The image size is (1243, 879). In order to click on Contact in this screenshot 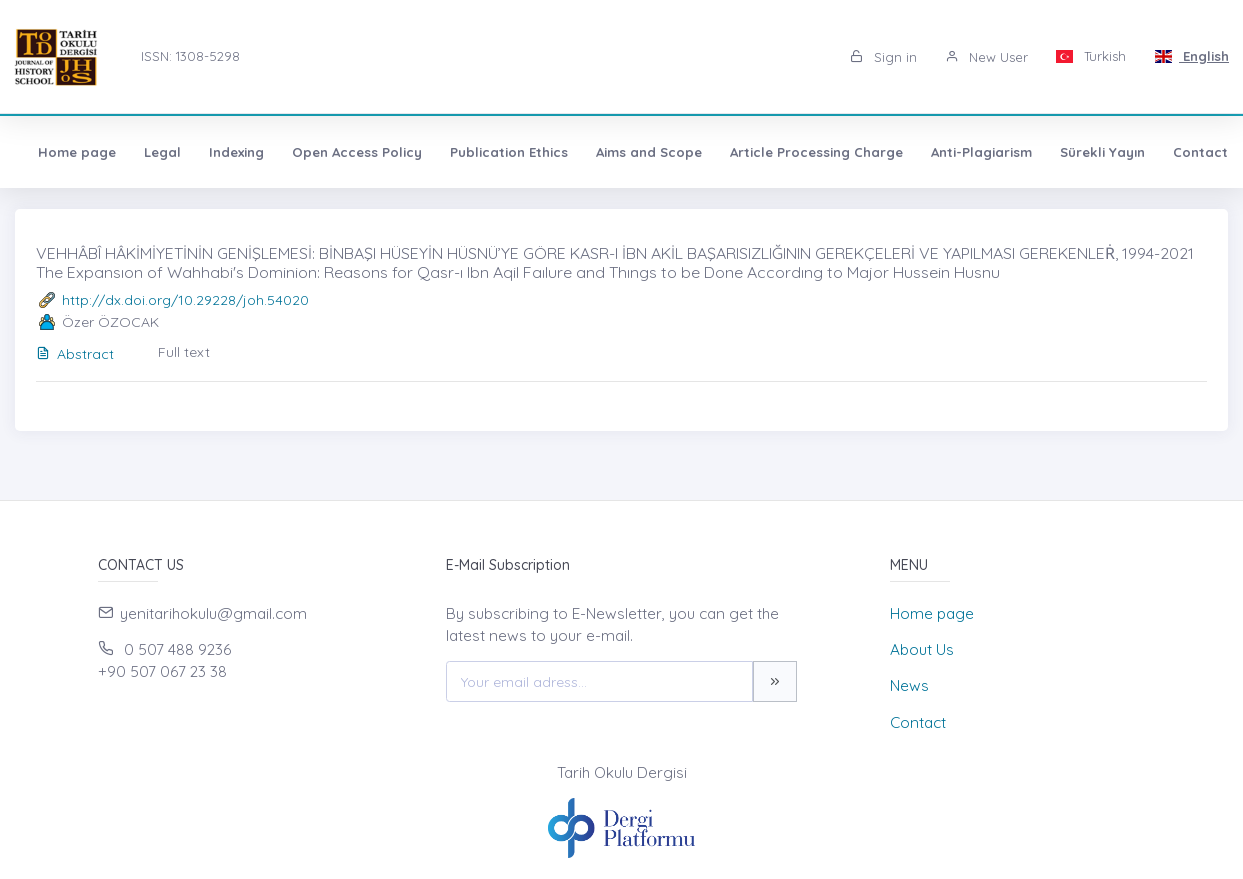, I will do `click(1200, 152)`.